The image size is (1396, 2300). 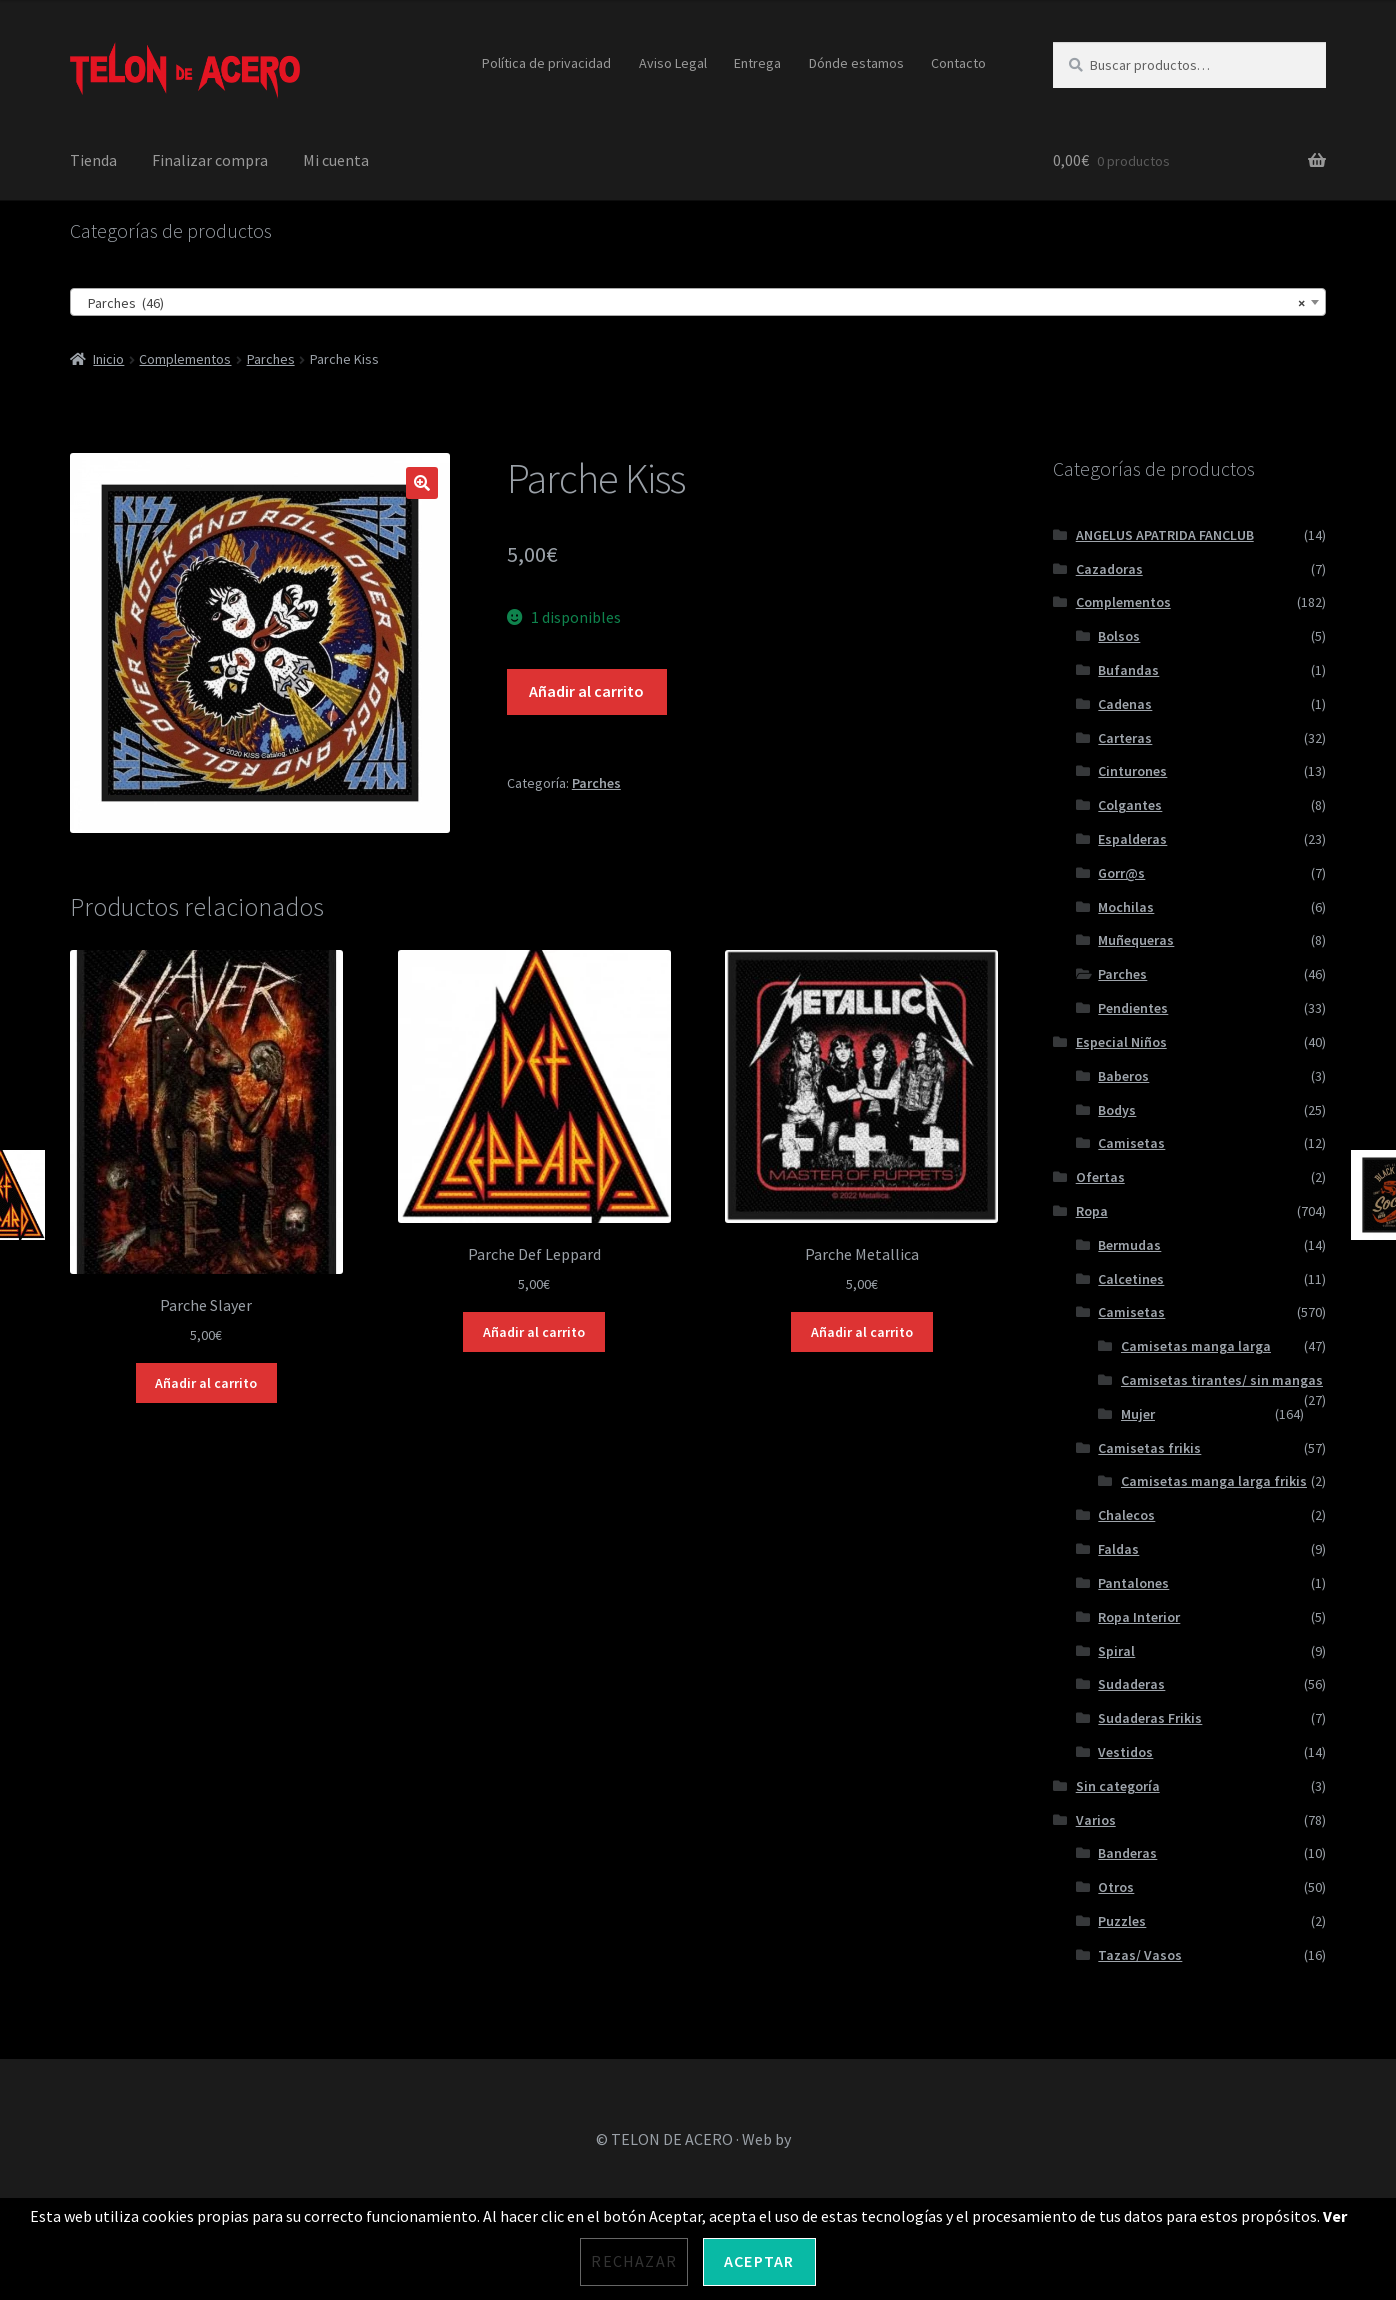 What do you see at coordinates (1130, 805) in the screenshot?
I see `Colgantes` at bounding box center [1130, 805].